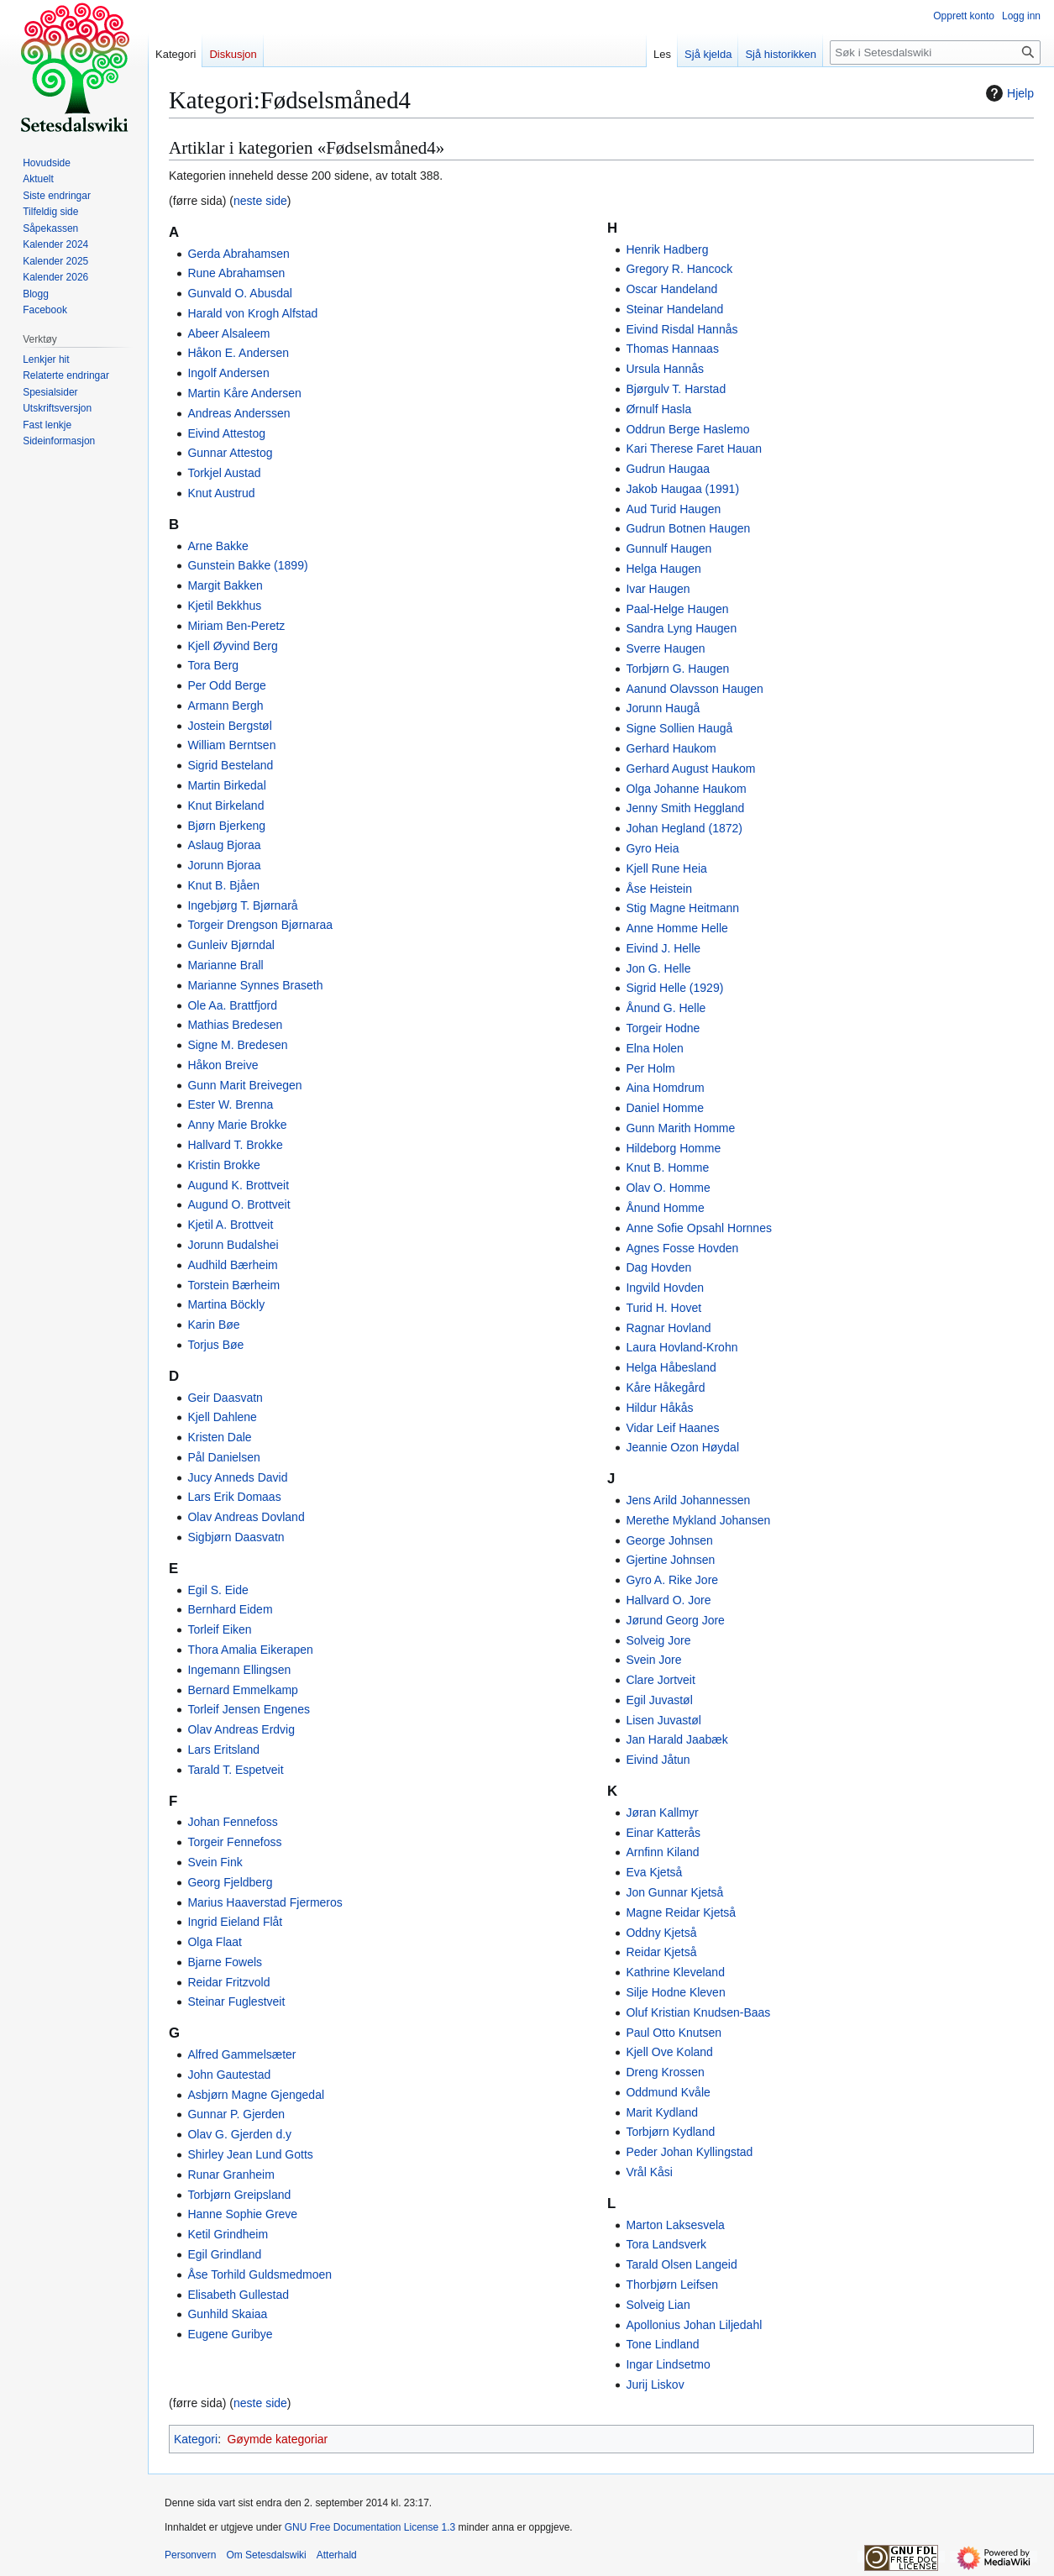 The height and width of the screenshot is (2576, 1054). Describe the element at coordinates (676, 1739) in the screenshot. I see `Jan Harald Jaabæk` at that location.